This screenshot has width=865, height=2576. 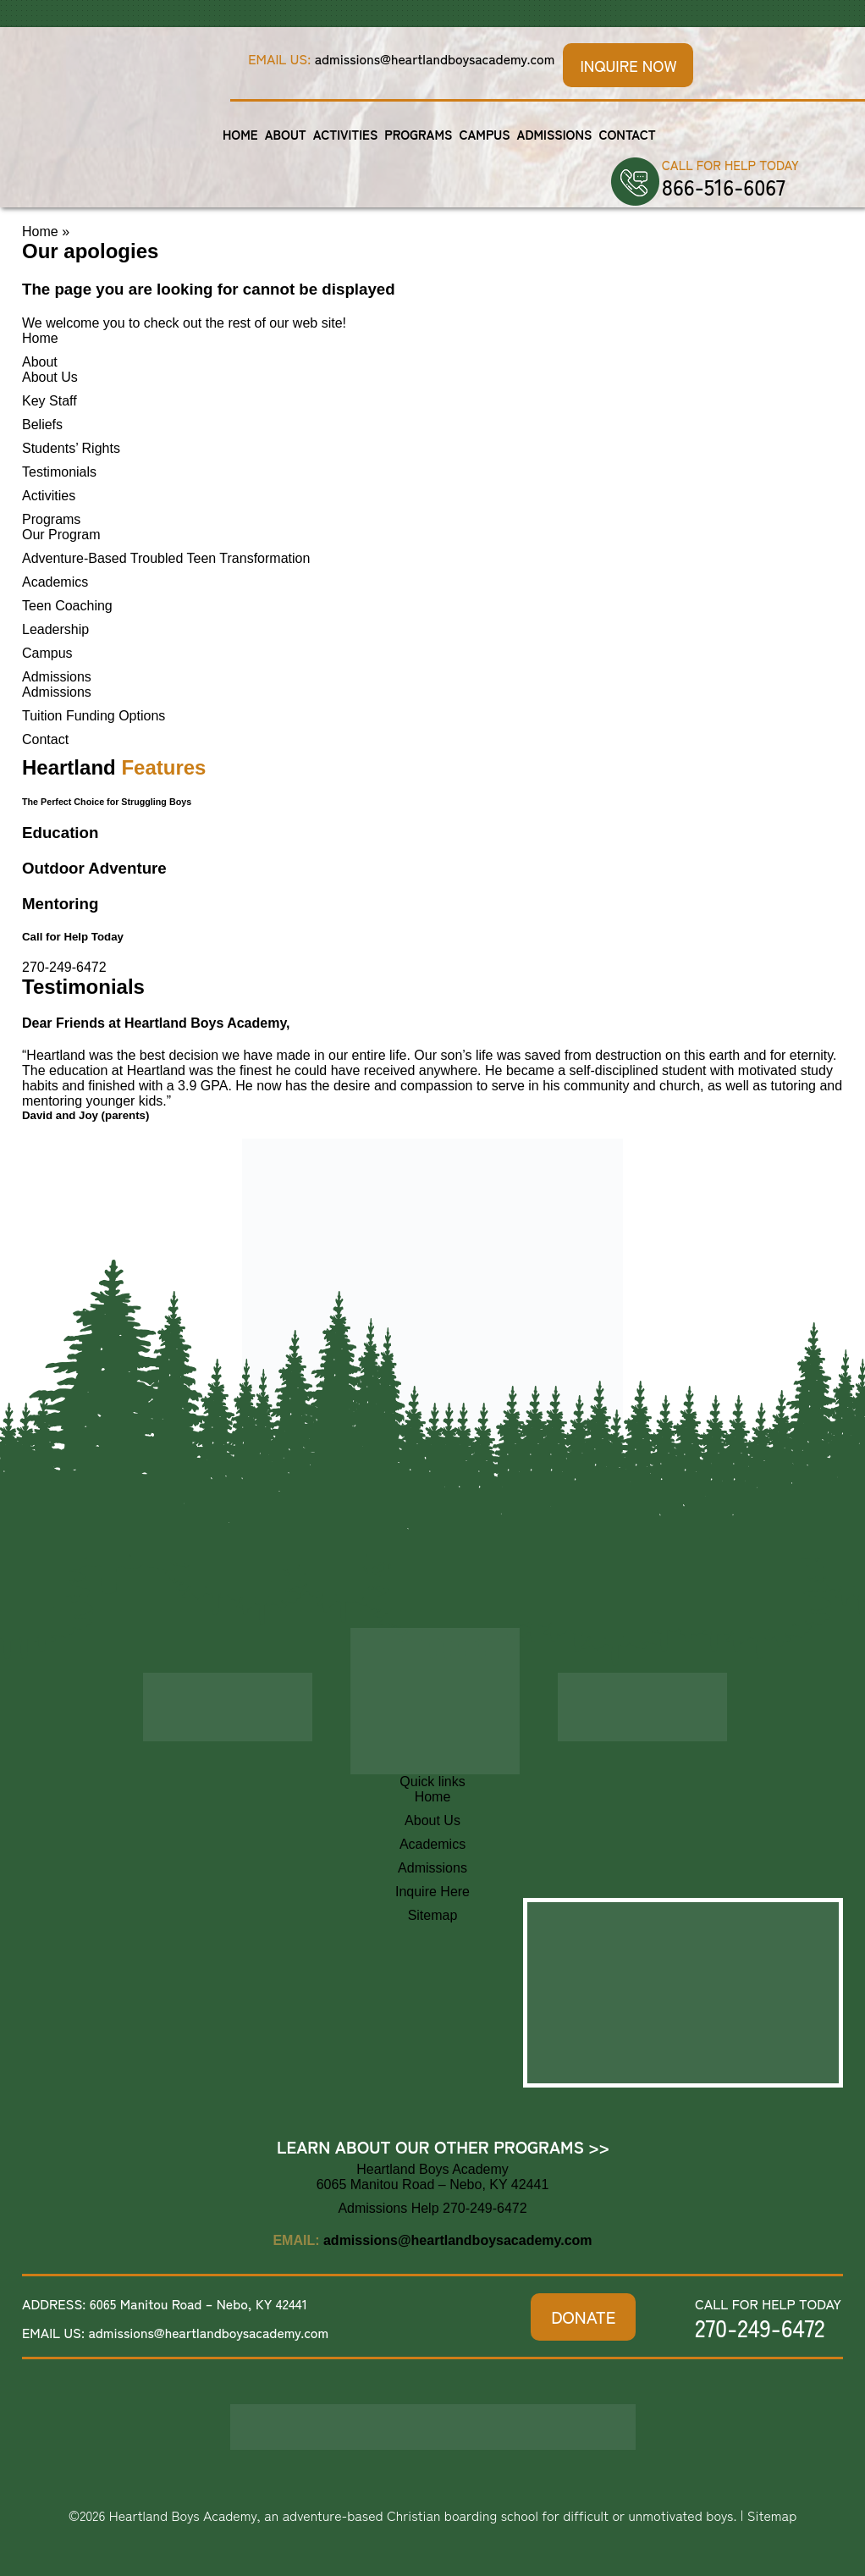 What do you see at coordinates (433, 1915) in the screenshot?
I see `Sitemap` at bounding box center [433, 1915].